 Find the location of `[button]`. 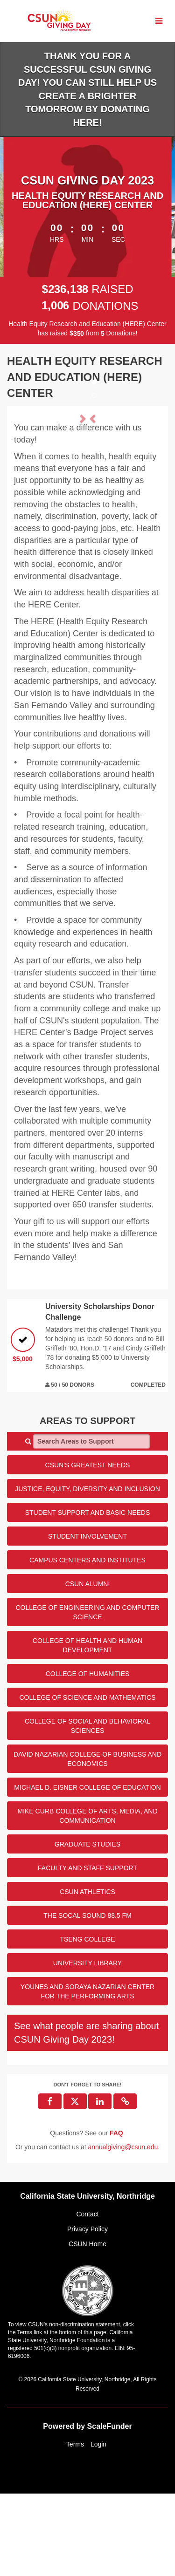

[button] is located at coordinates (25, 454).